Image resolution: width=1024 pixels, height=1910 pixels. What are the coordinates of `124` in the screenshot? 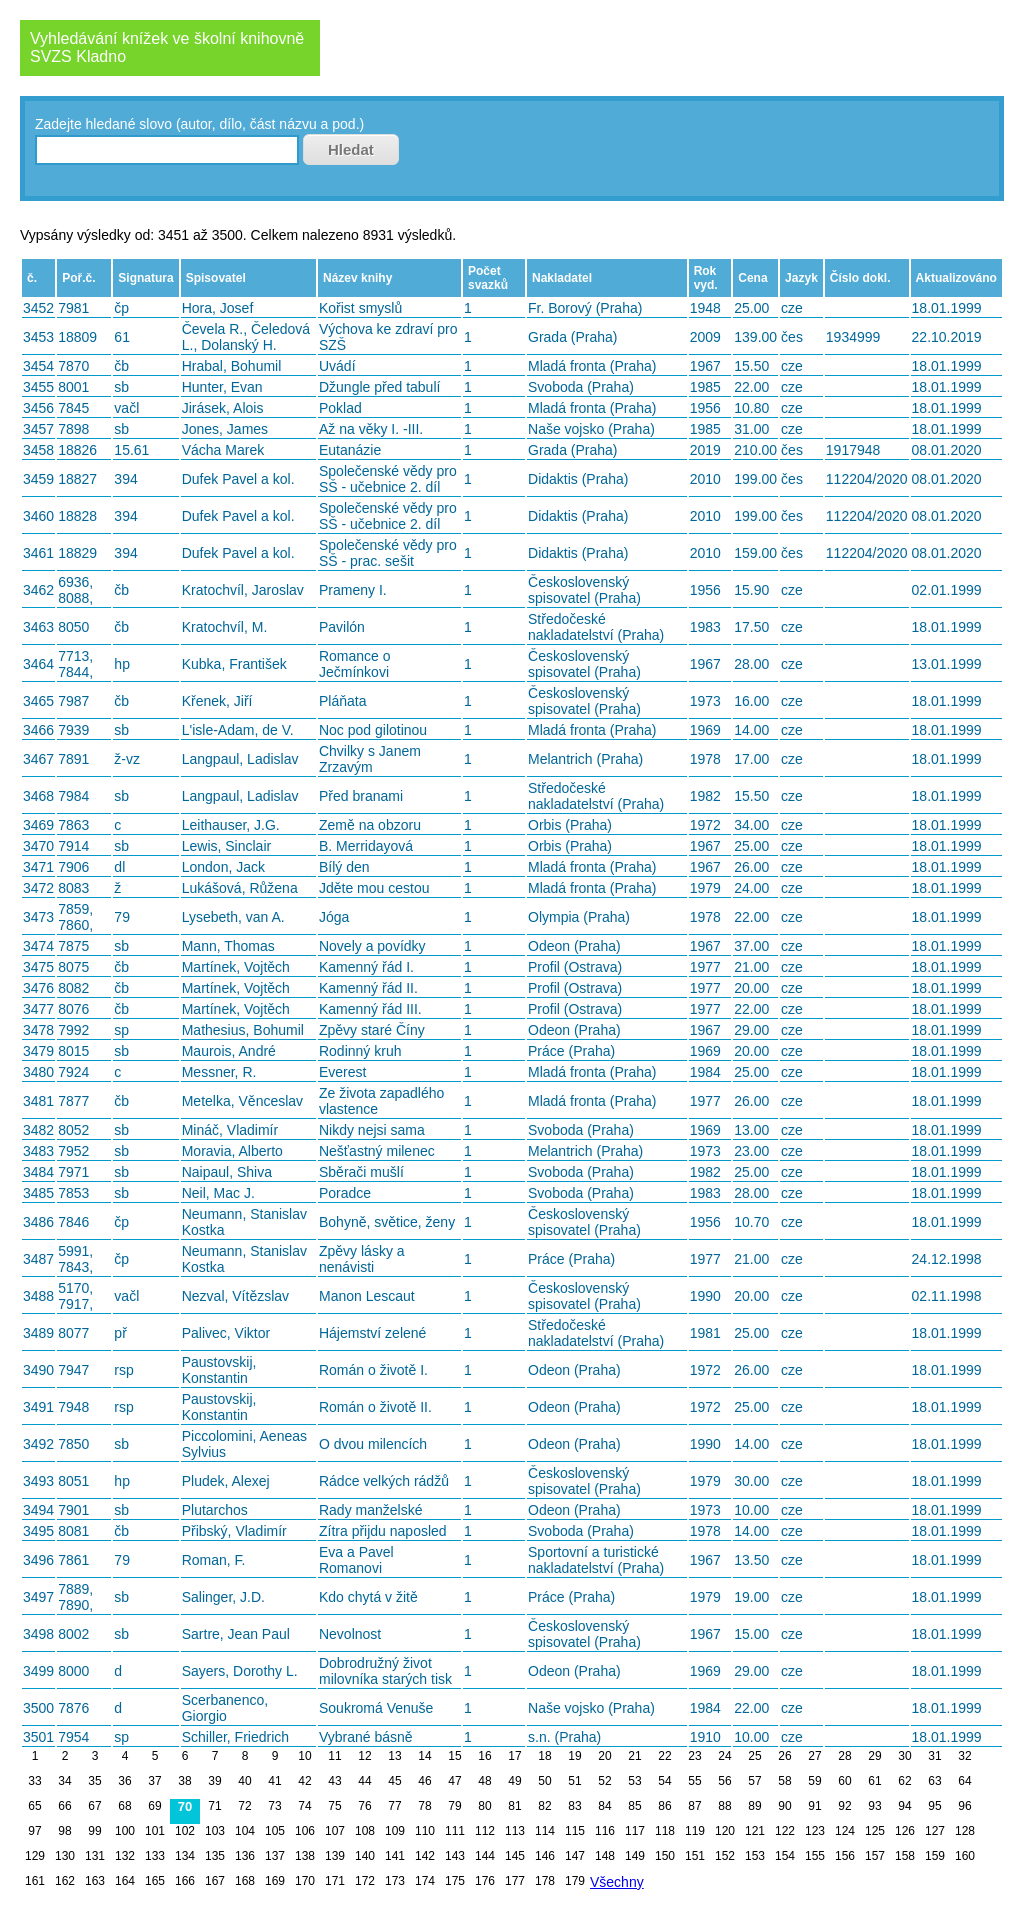 It's located at (845, 1831).